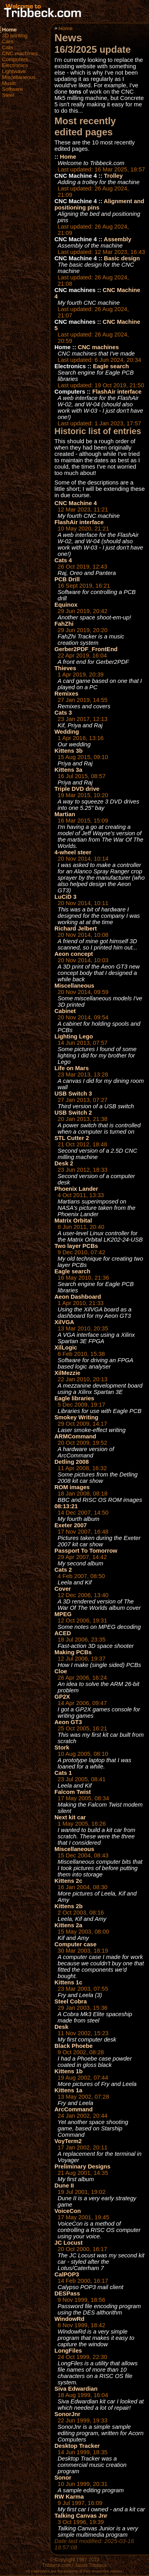 The height and width of the screenshot is (2576, 149). Describe the element at coordinates (68, 770) in the screenshot. I see `Kittens 3a` at that location.